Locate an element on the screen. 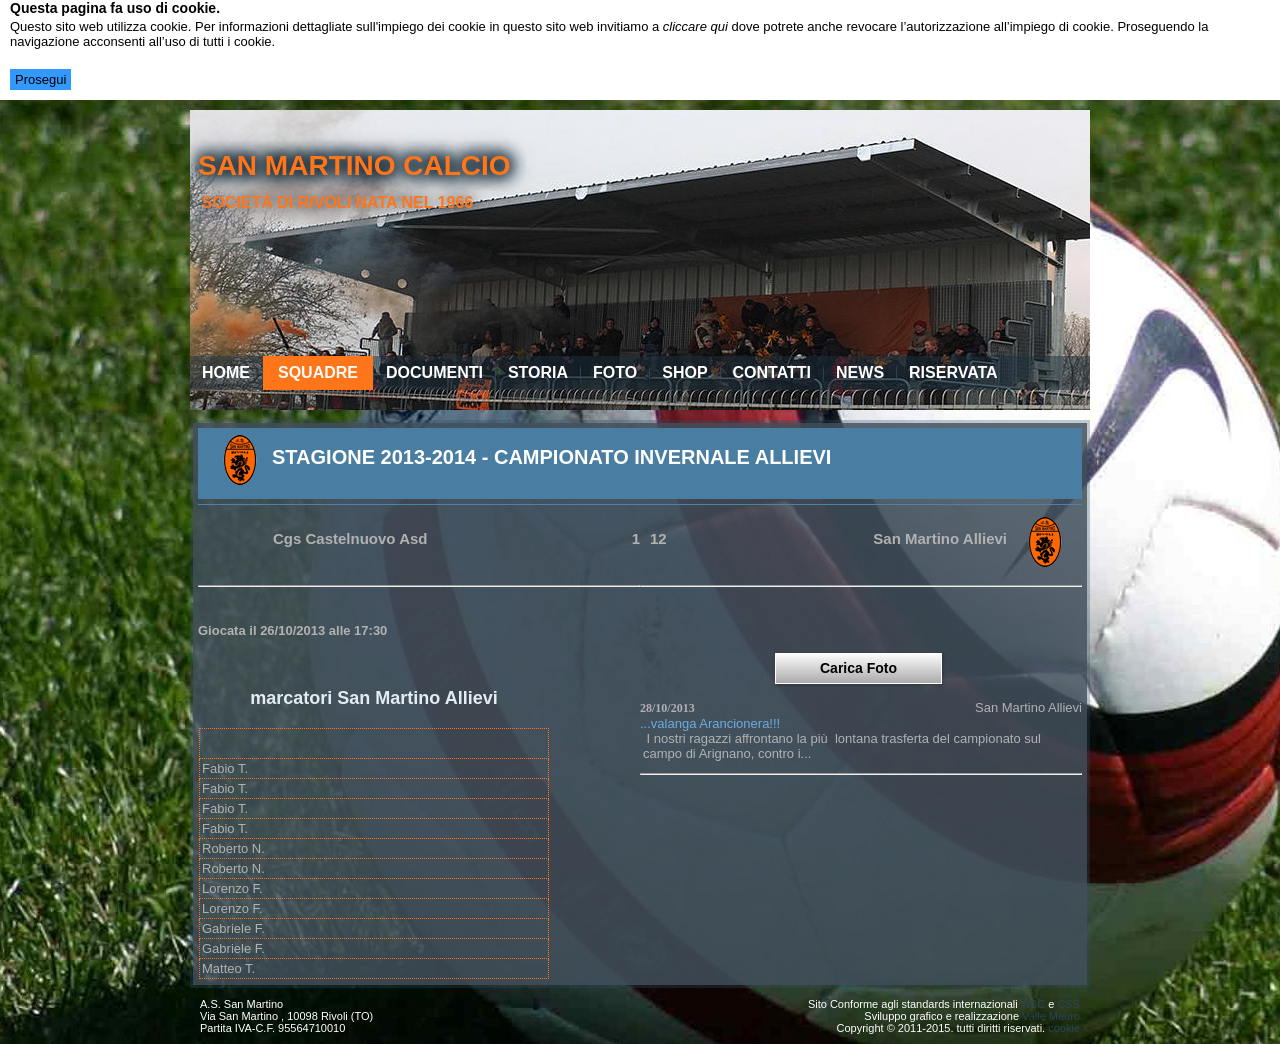 This screenshot has width=1280, height=1044. News is located at coordinates (860, 372).